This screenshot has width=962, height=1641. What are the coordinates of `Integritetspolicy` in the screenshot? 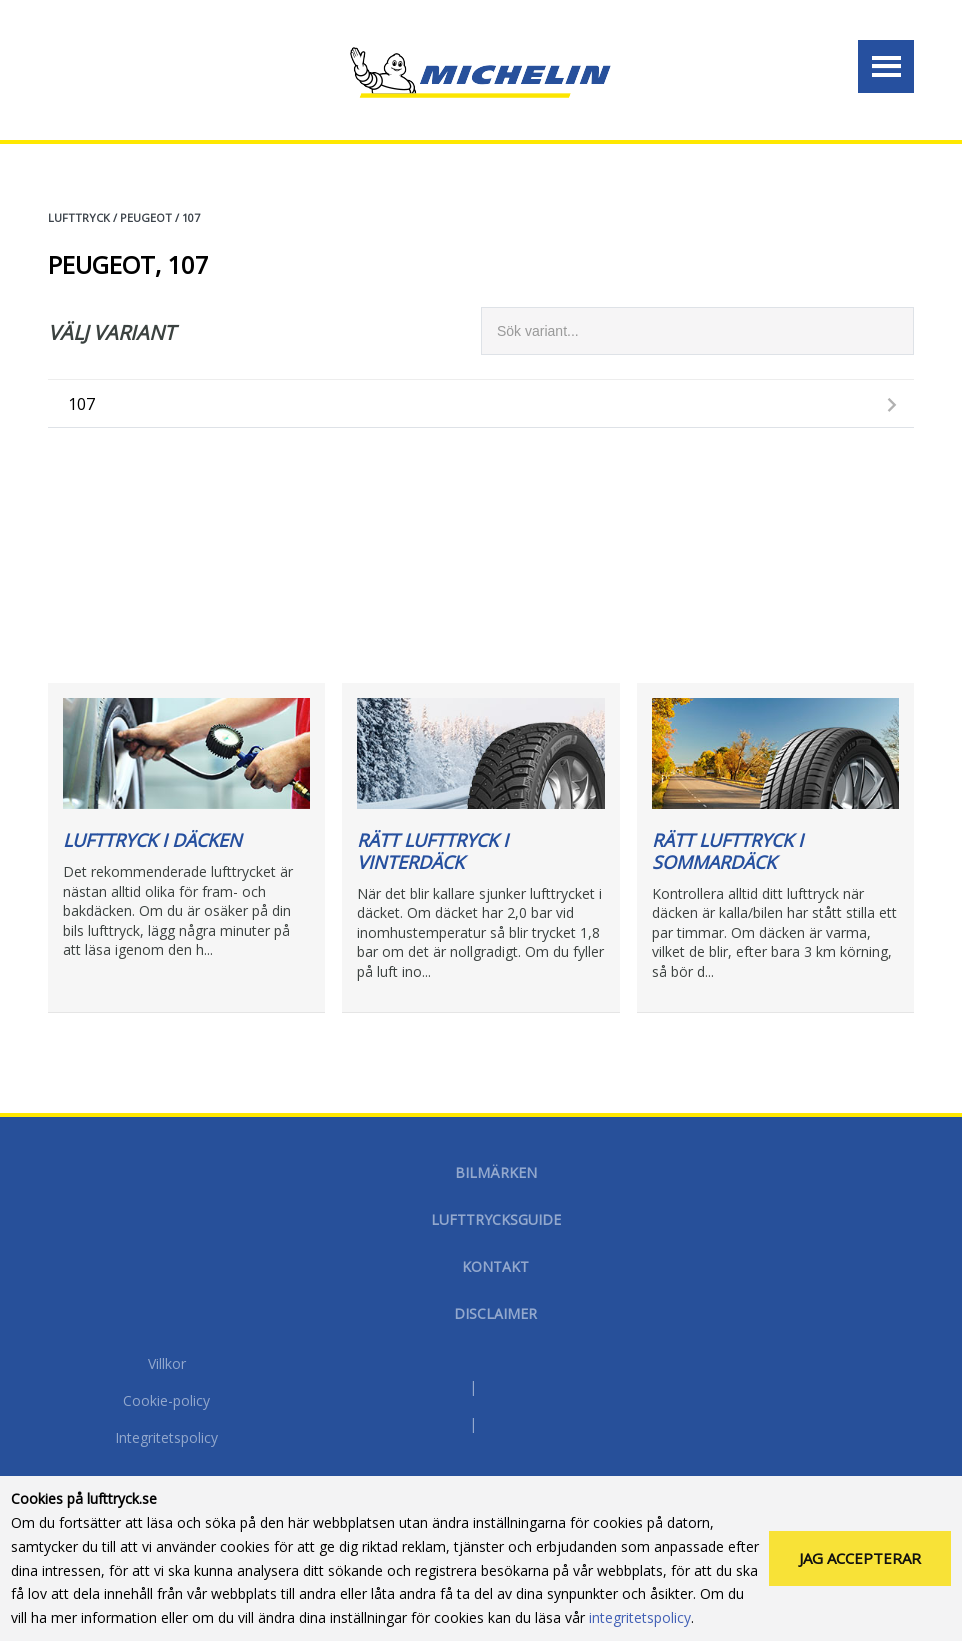 It's located at (166, 1439).